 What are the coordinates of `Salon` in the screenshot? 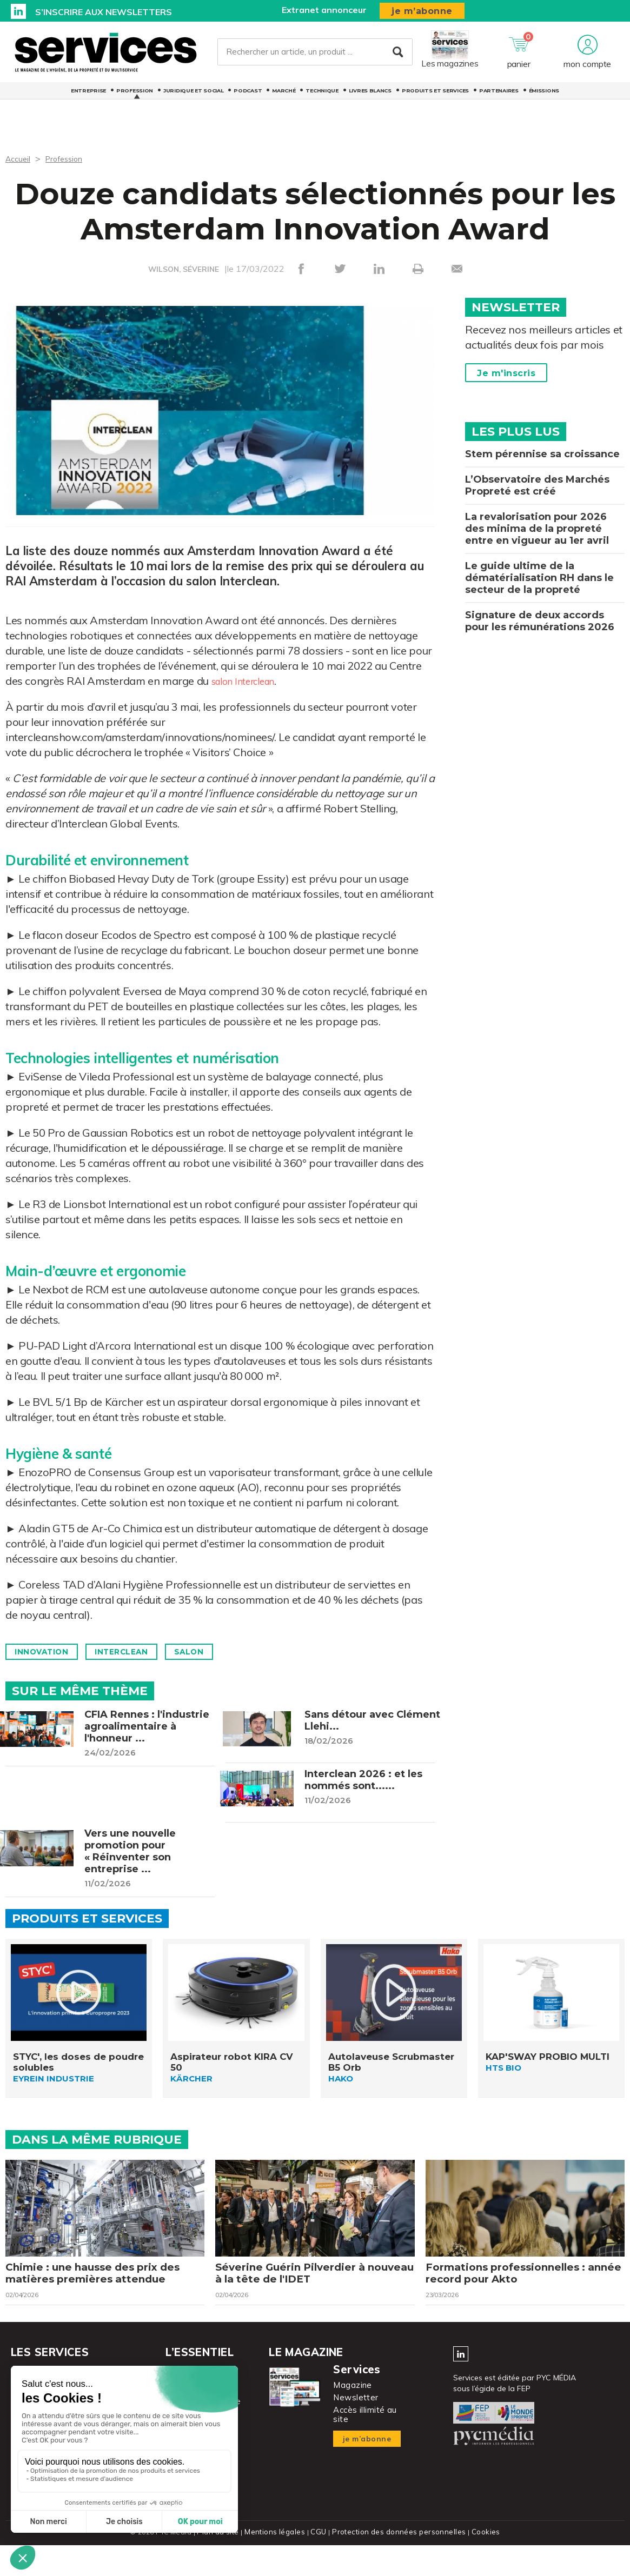 It's located at (218, 1652).